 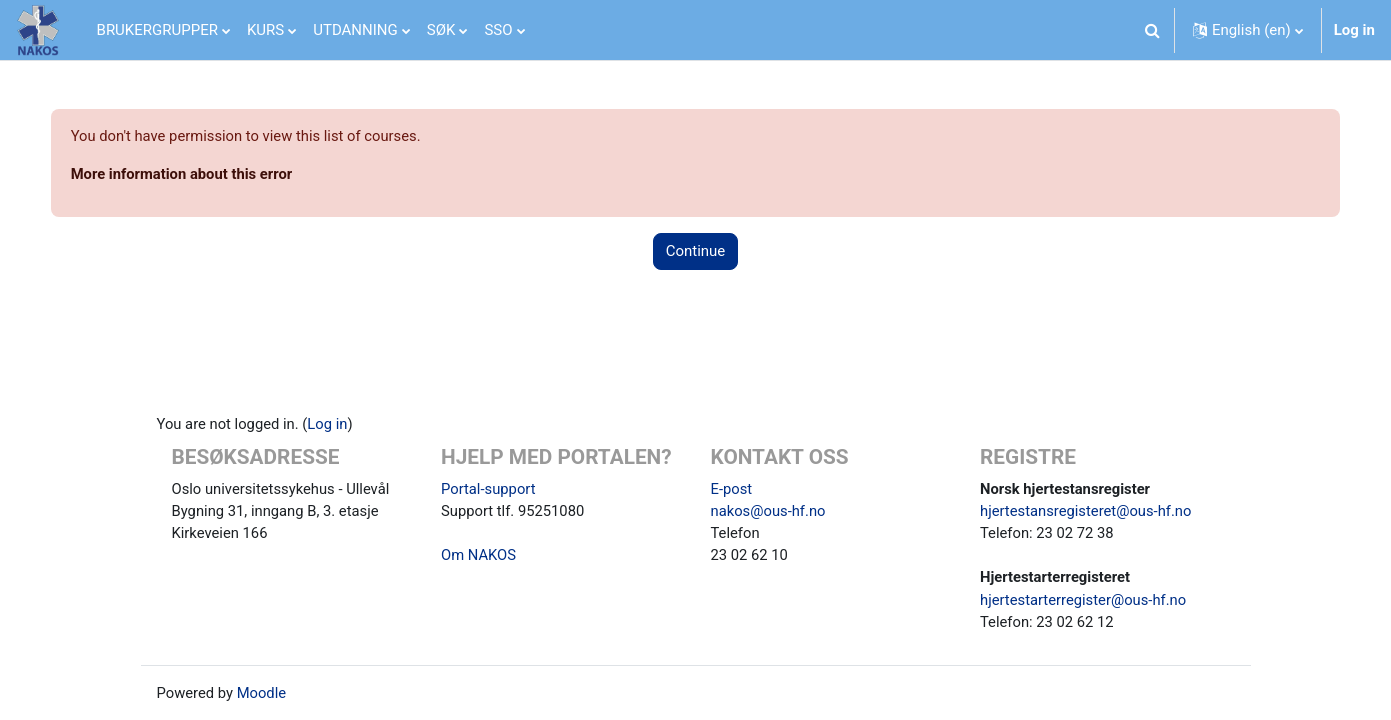 I want to click on UTDANNING [menuitem], so click(x=355, y=30).